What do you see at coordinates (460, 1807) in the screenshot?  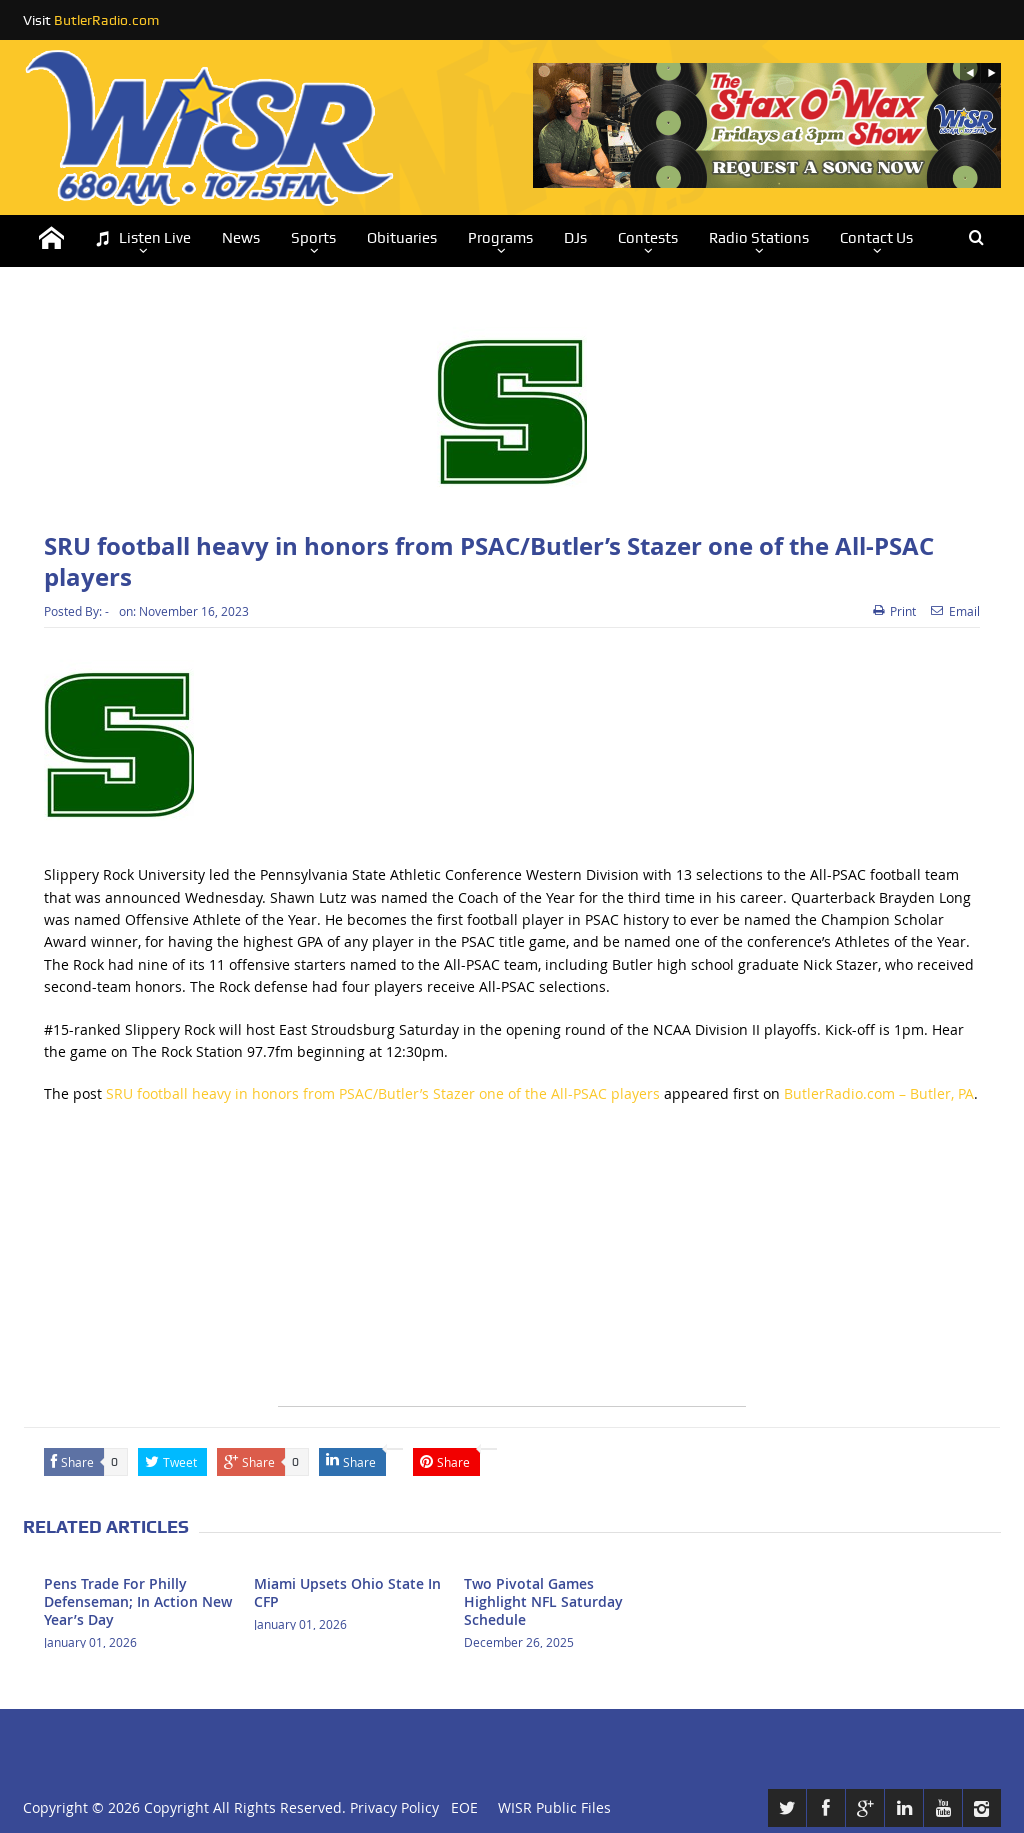 I see `EOE` at bounding box center [460, 1807].